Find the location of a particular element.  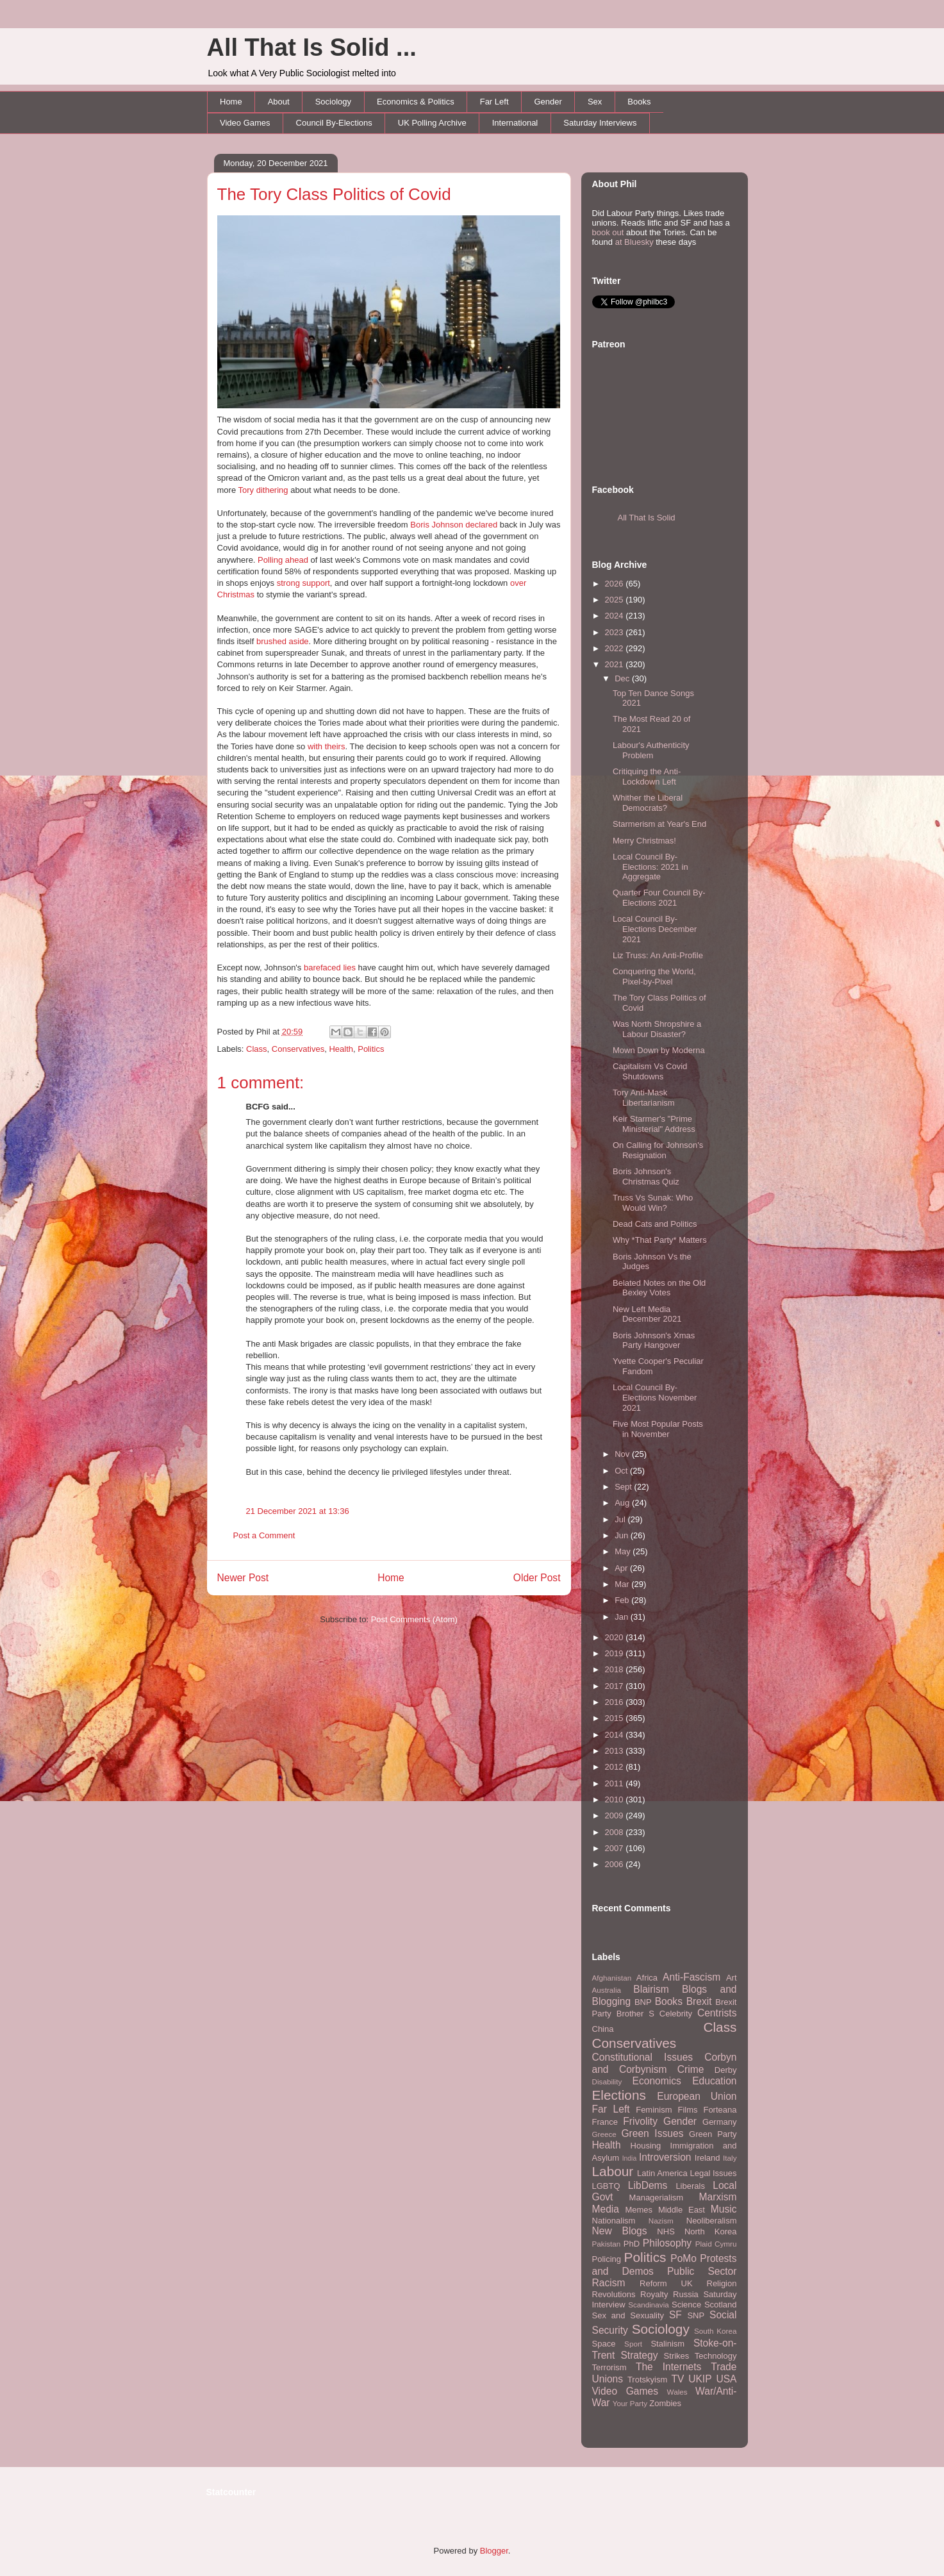

at Bluesky is located at coordinates (634, 242).